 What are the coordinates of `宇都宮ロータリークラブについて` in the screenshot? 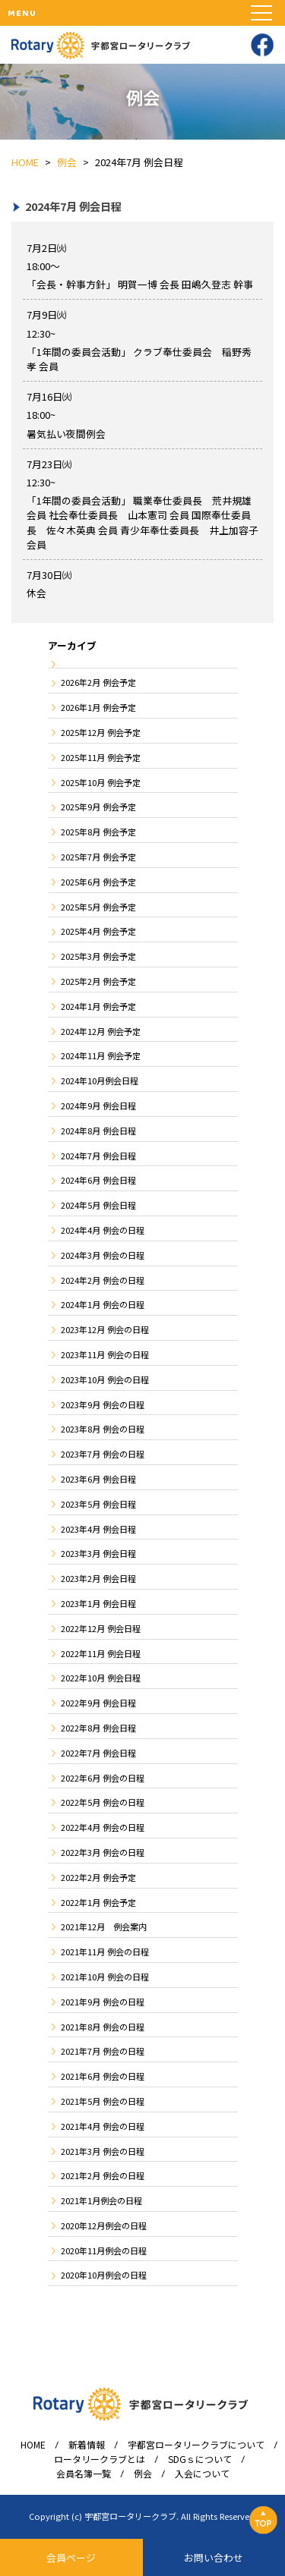 It's located at (196, 2444).